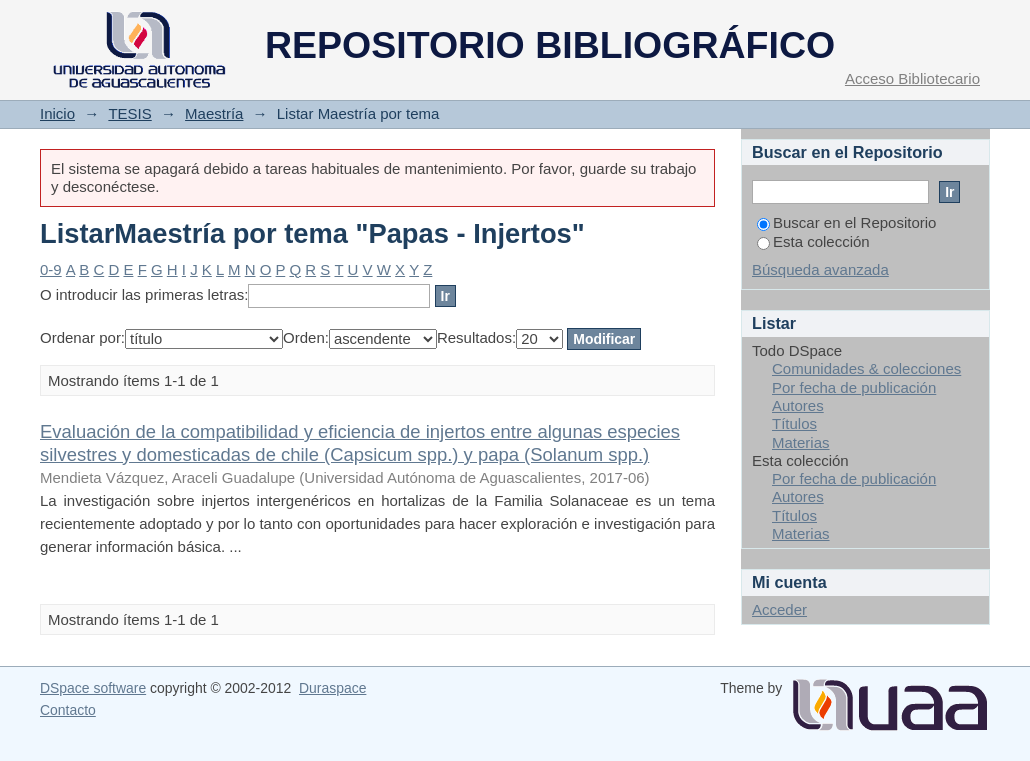 The image size is (1030, 761). Describe the element at coordinates (214, 113) in the screenshot. I see `Maestría` at that location.